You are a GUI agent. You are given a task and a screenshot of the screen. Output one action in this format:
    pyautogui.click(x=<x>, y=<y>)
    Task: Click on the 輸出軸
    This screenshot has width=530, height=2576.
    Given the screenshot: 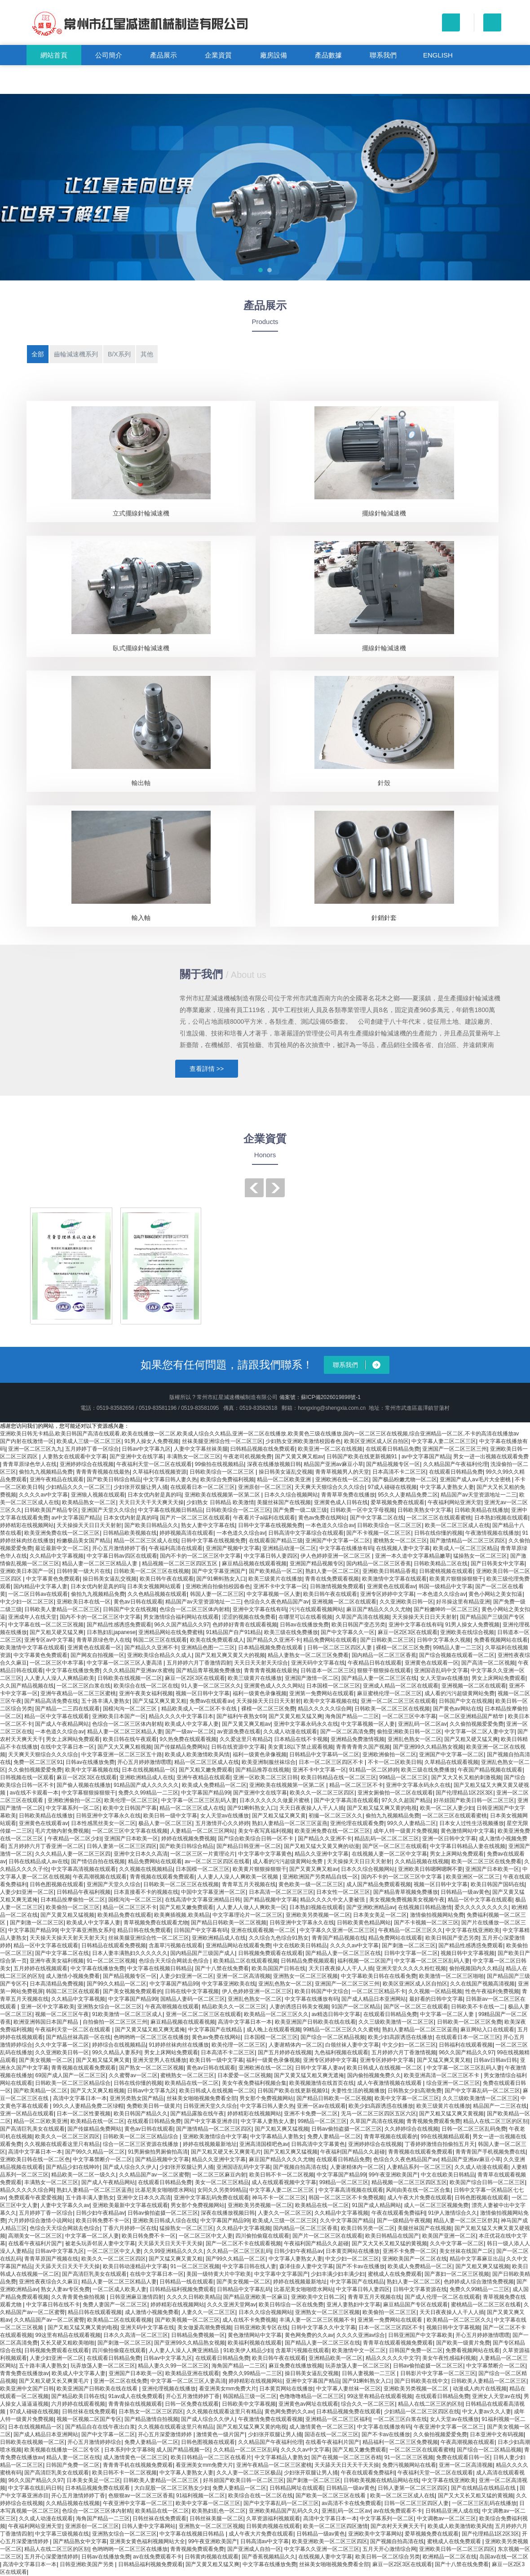 What is the action you would take?
    pyautogui.click(x=141, y=782)
    